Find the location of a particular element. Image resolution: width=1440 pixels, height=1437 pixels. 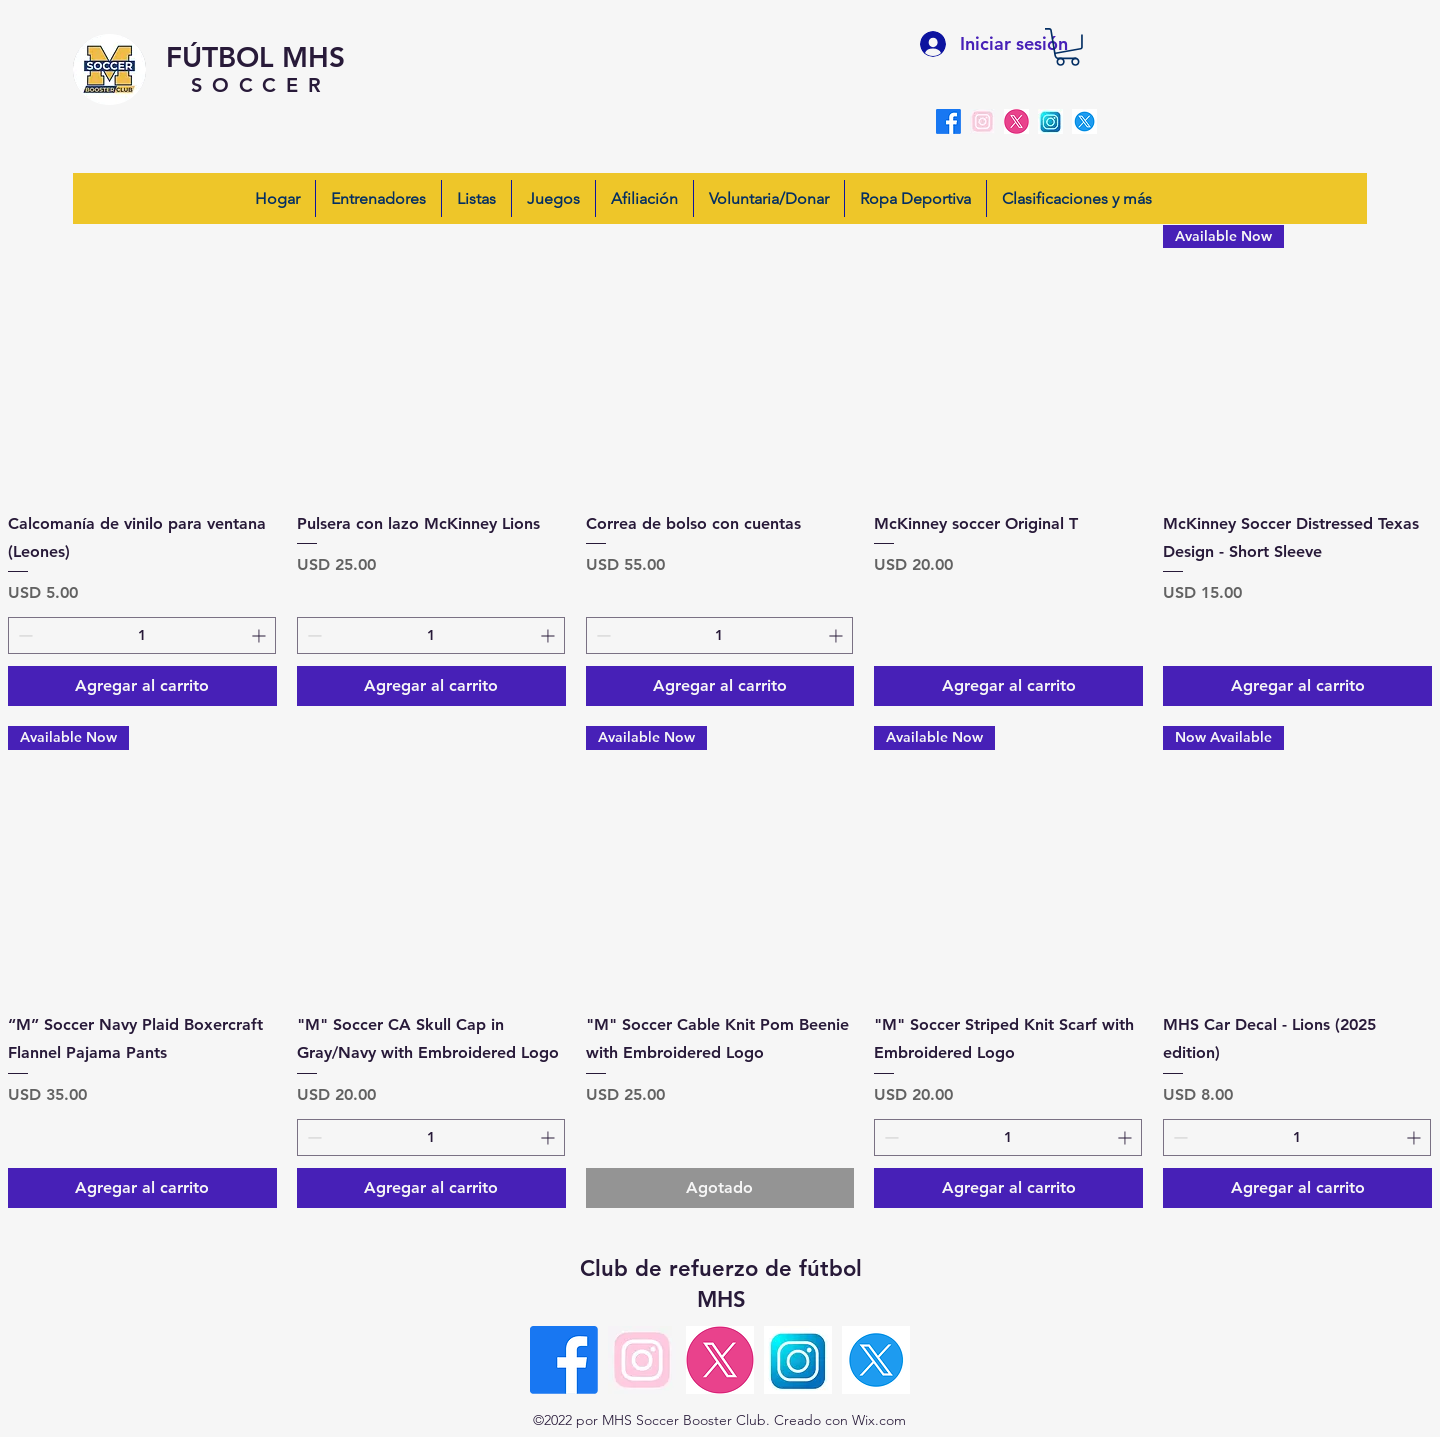

[insta-pink] is located at coordinates (982, 121).